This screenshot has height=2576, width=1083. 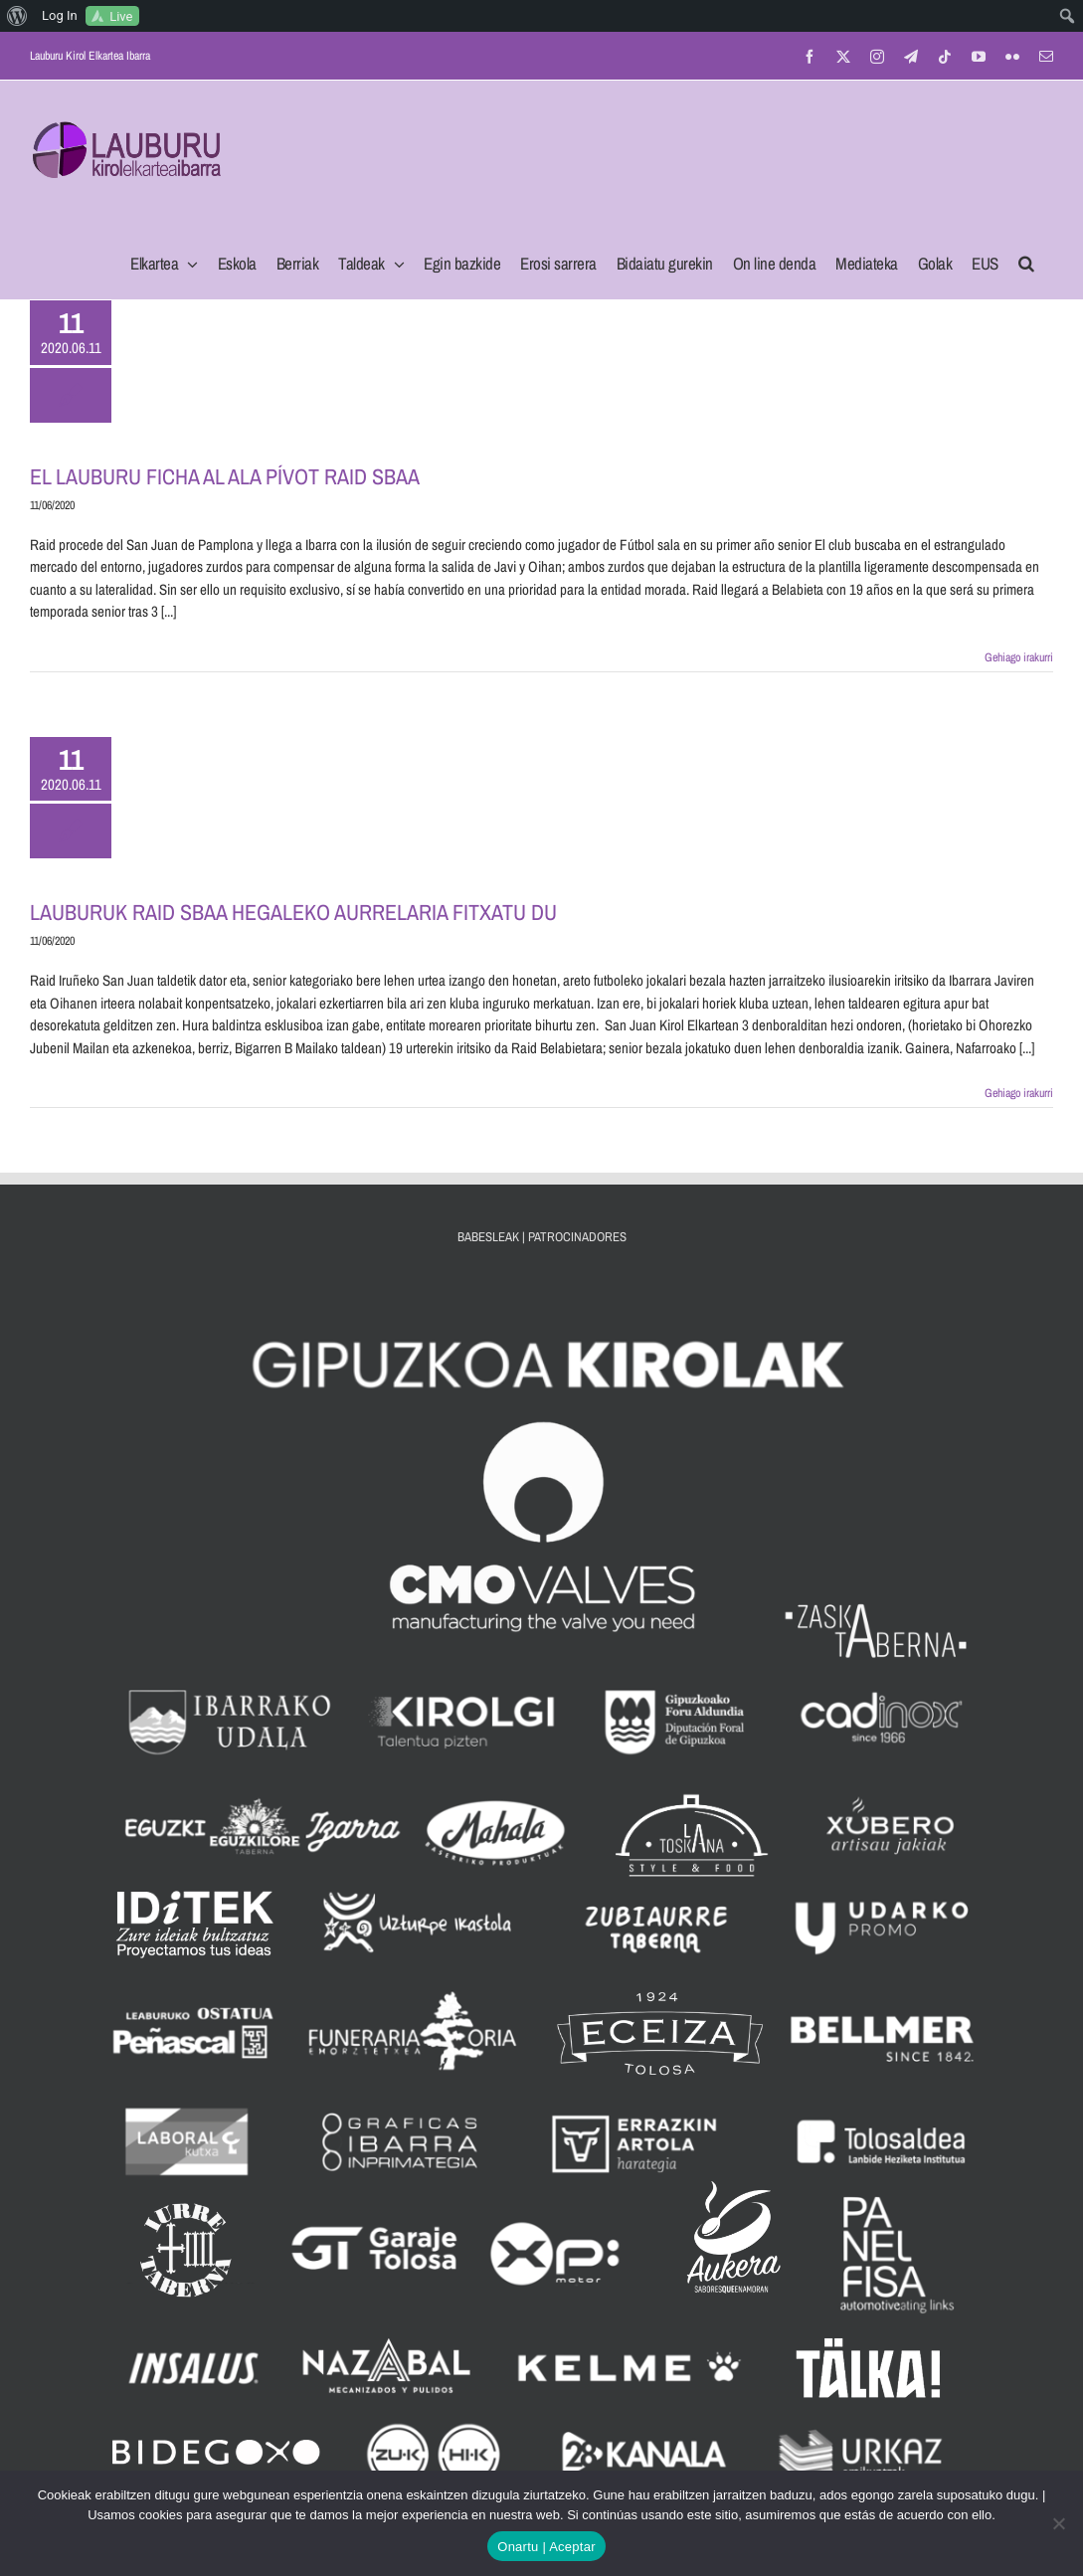 I want to click on Onartu | Aceptar, so click(x=546, y=2546).